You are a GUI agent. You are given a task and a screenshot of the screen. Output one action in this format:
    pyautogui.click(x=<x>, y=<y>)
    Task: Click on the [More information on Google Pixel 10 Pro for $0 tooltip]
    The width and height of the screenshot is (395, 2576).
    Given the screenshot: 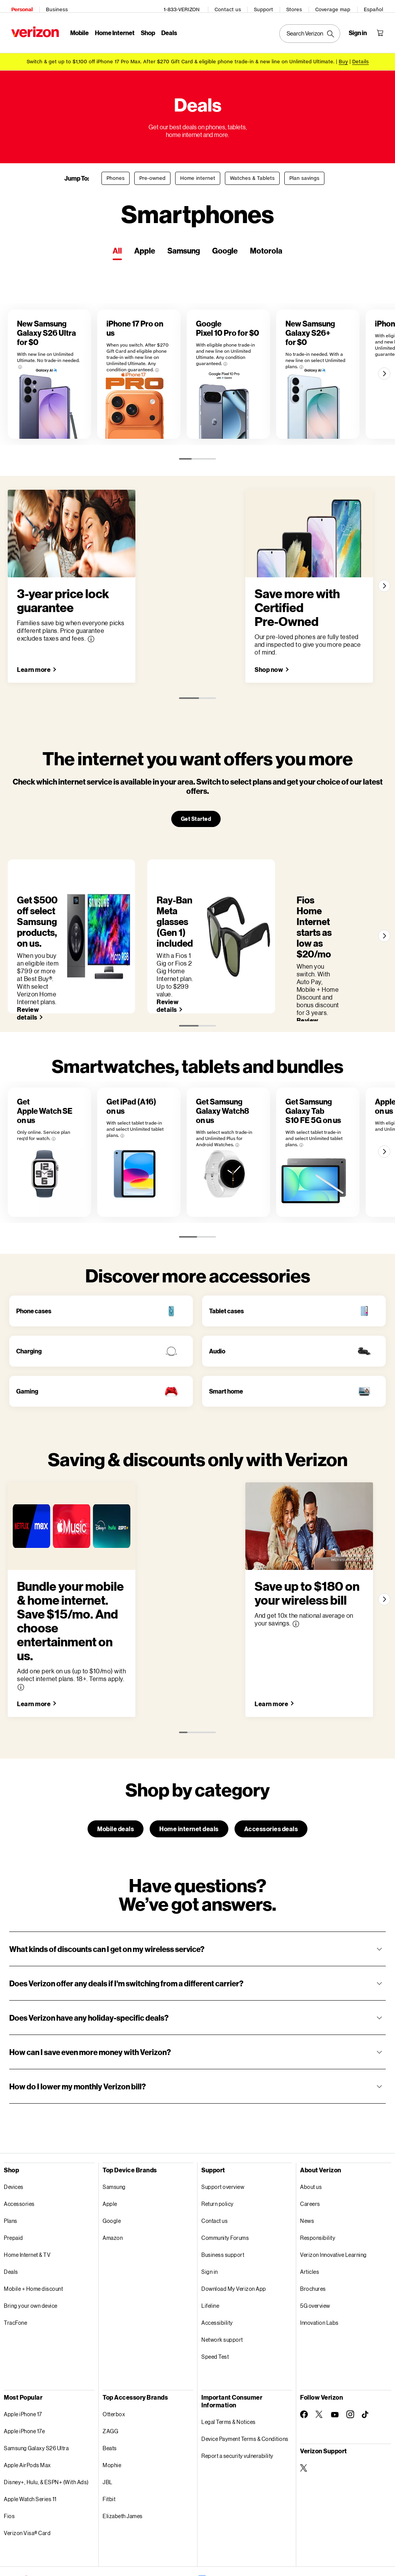 What is the action you would take?
    pyautogui.click(x=296, y=351)
    